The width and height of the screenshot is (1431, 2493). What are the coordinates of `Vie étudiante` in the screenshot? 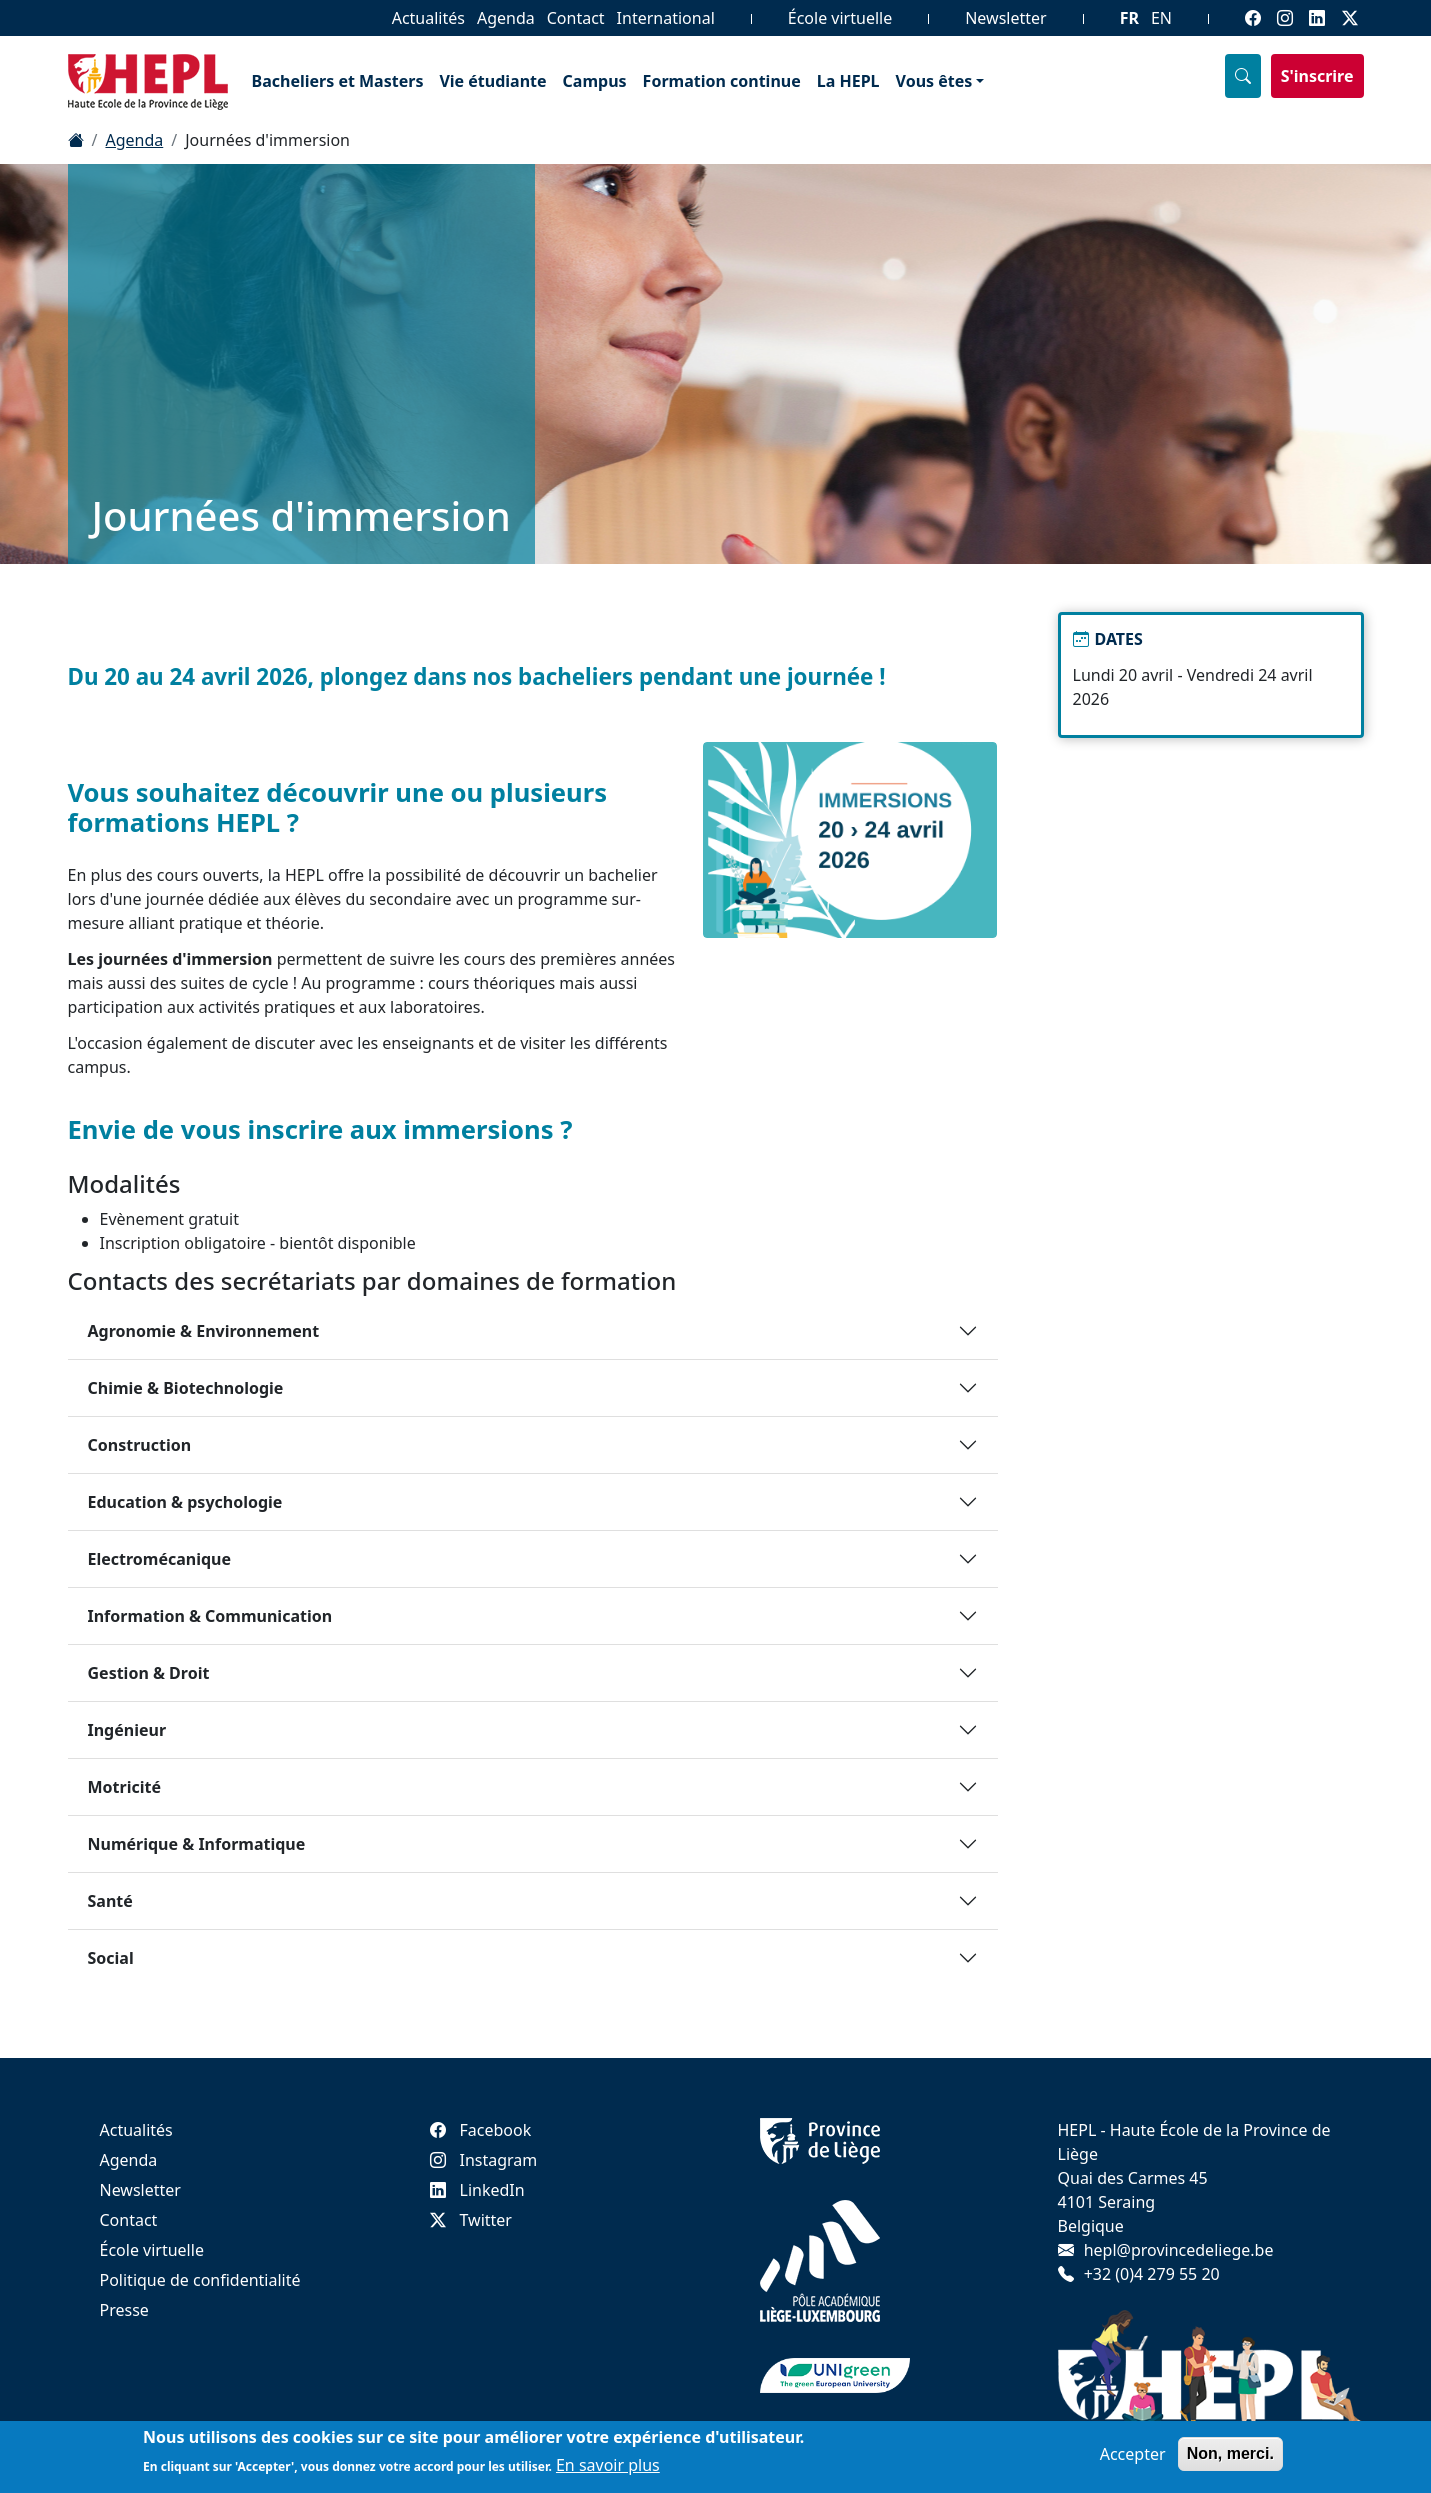 It's located at (492, 81).